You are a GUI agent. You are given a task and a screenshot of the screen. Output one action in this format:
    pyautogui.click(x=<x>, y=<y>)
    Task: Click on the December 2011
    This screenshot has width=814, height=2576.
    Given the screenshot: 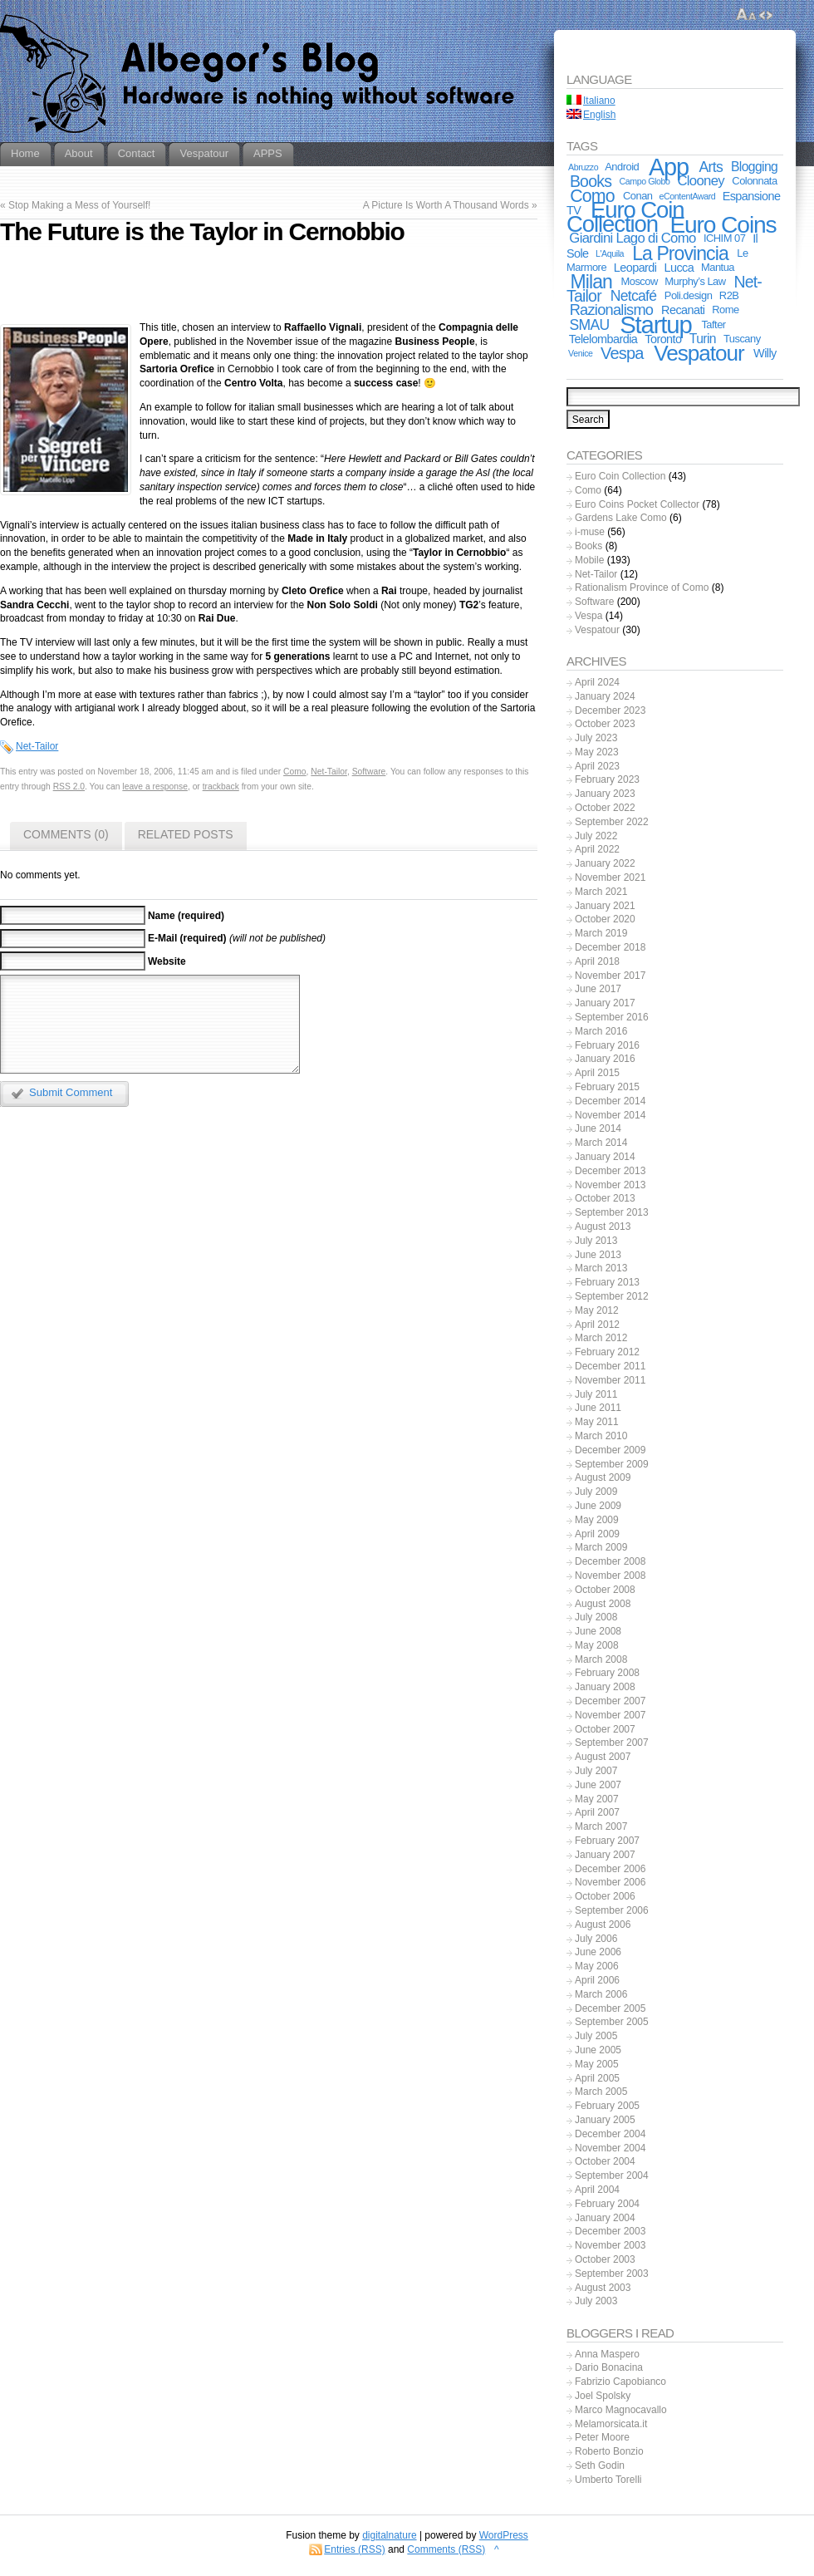 What is the action you would take?
    pyautogui.click(x=610, y=1366)
    